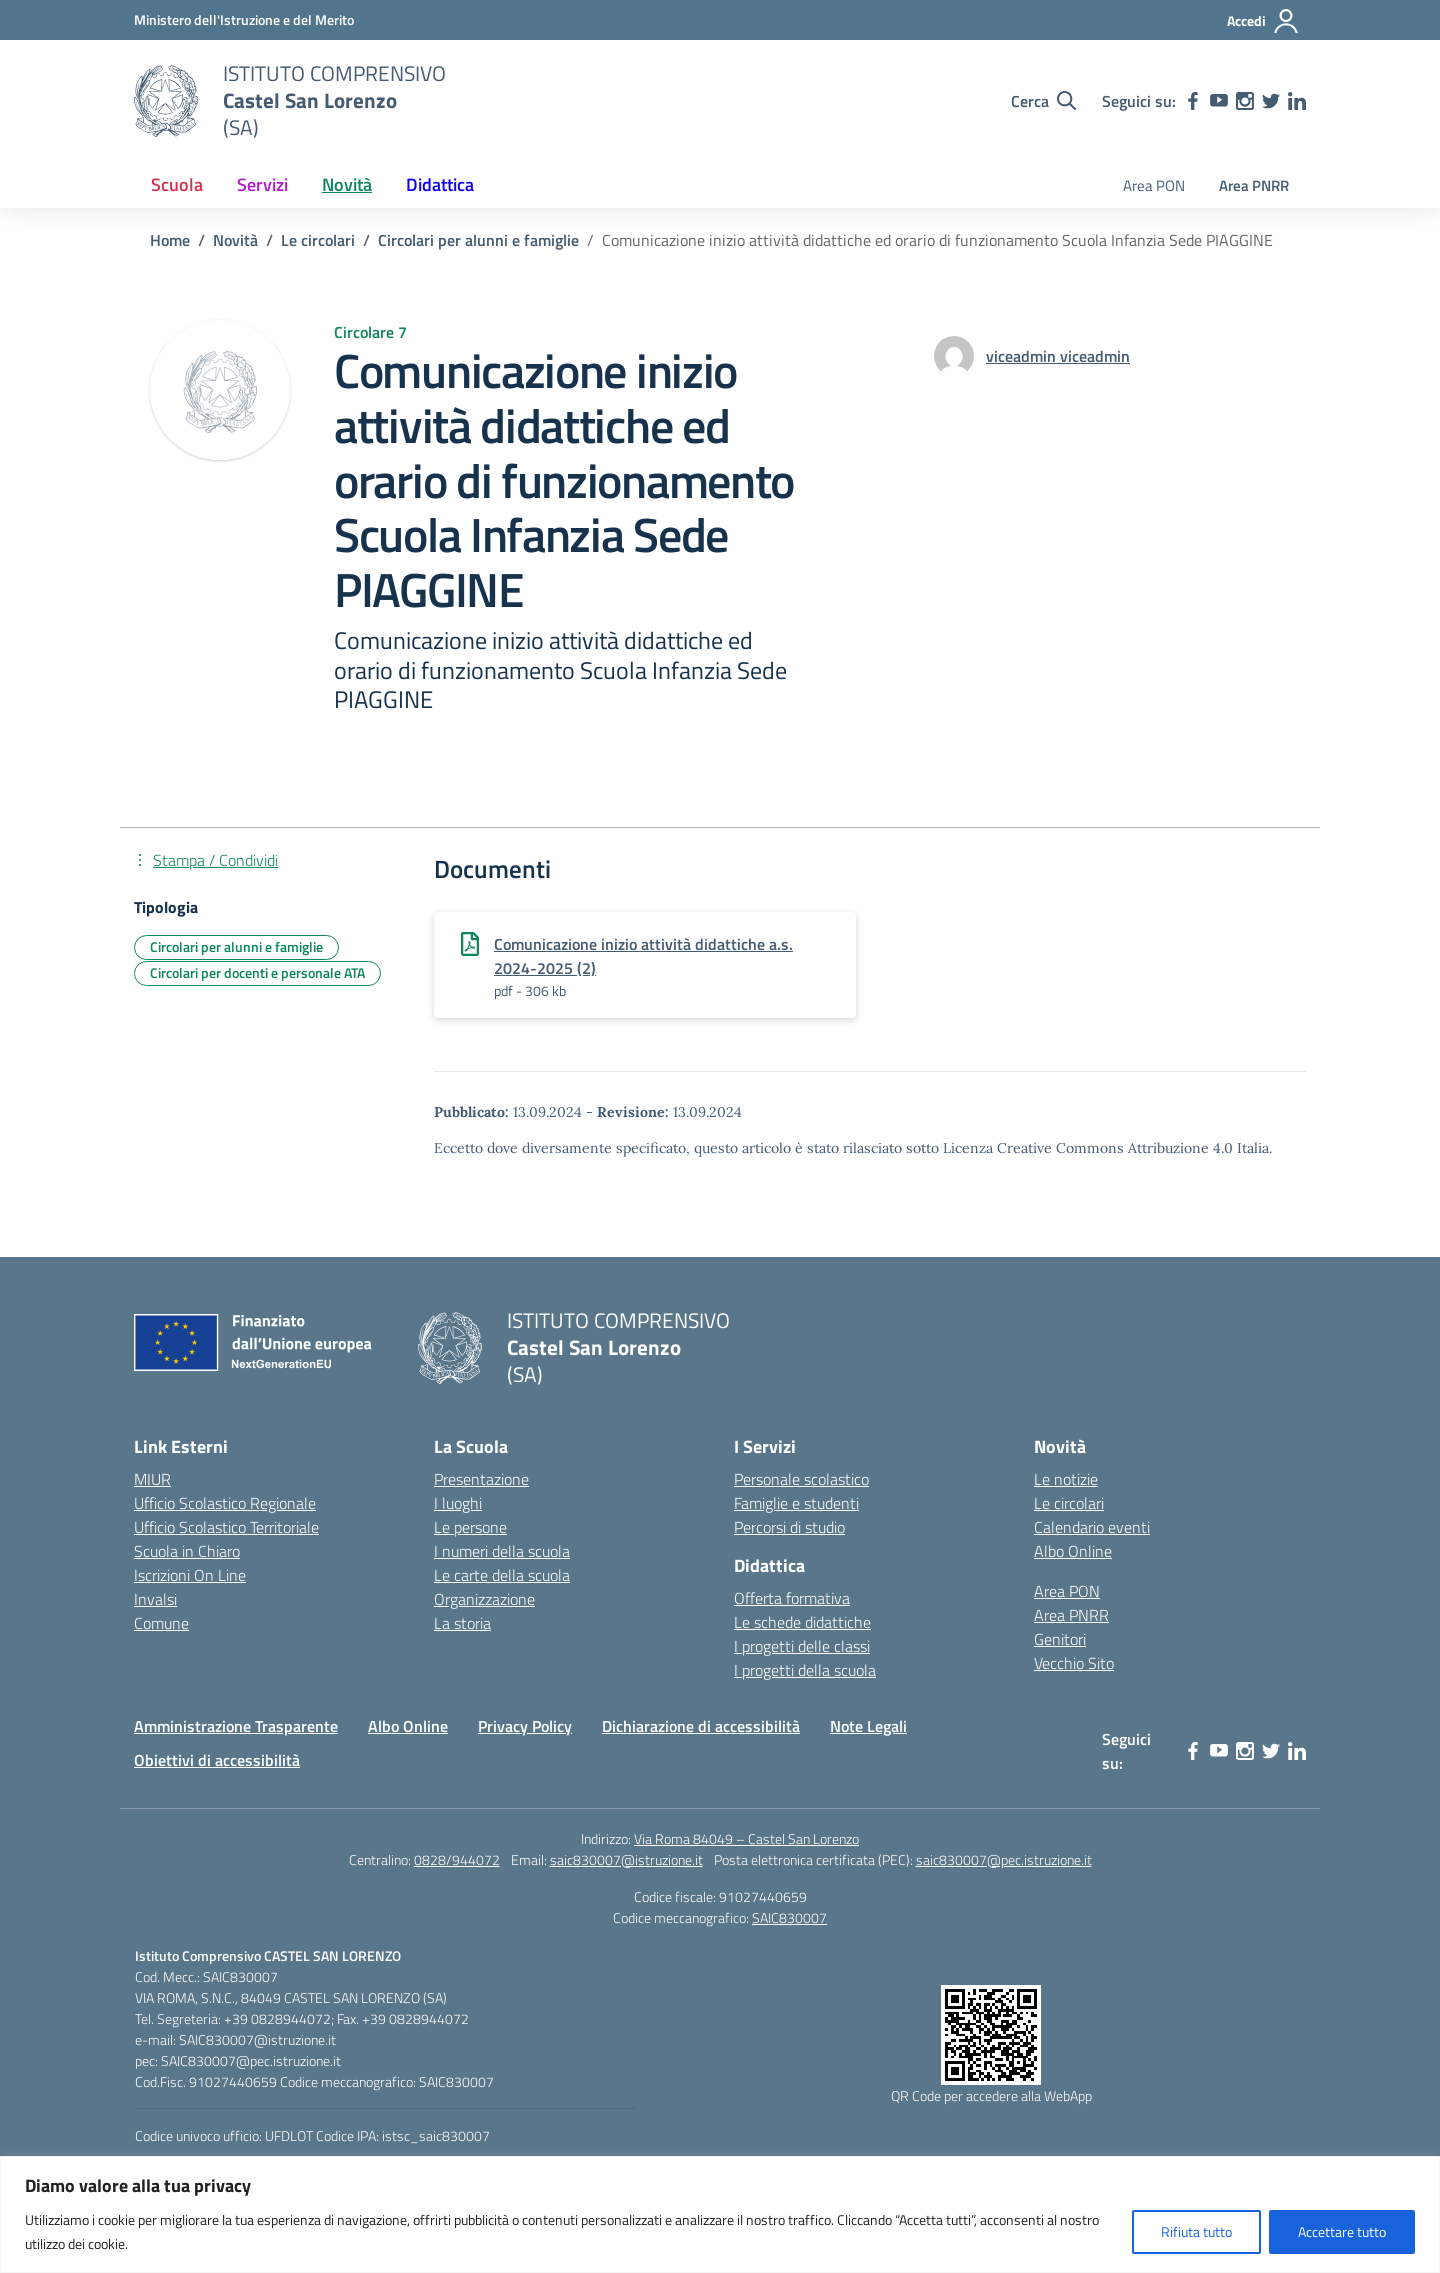 The height and width of the screenshot is (2273, 1440). What do you see at coordinates (789, 1917) in the screenshot?
I see `SAIC830007` at bounding box center [789, 1917].